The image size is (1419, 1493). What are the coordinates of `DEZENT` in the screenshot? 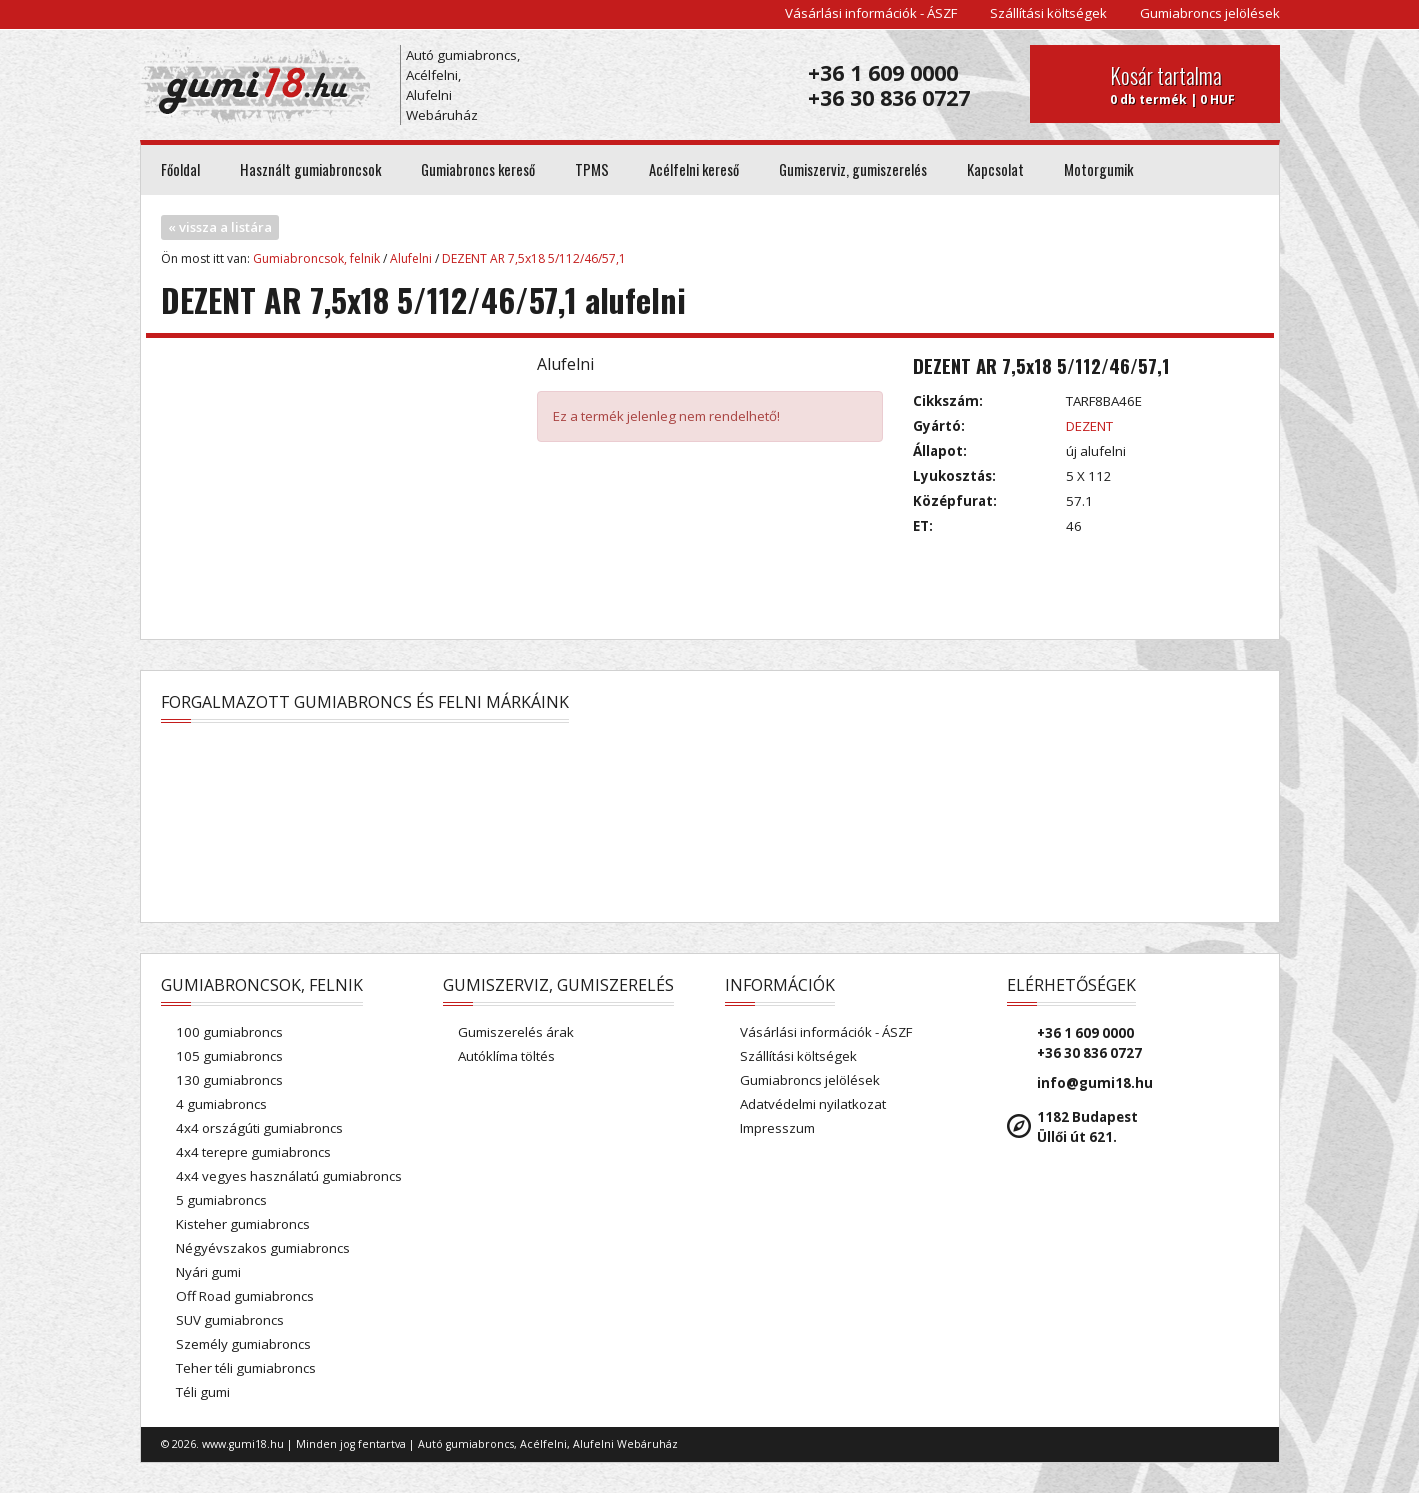 It's located at (1089, 426).